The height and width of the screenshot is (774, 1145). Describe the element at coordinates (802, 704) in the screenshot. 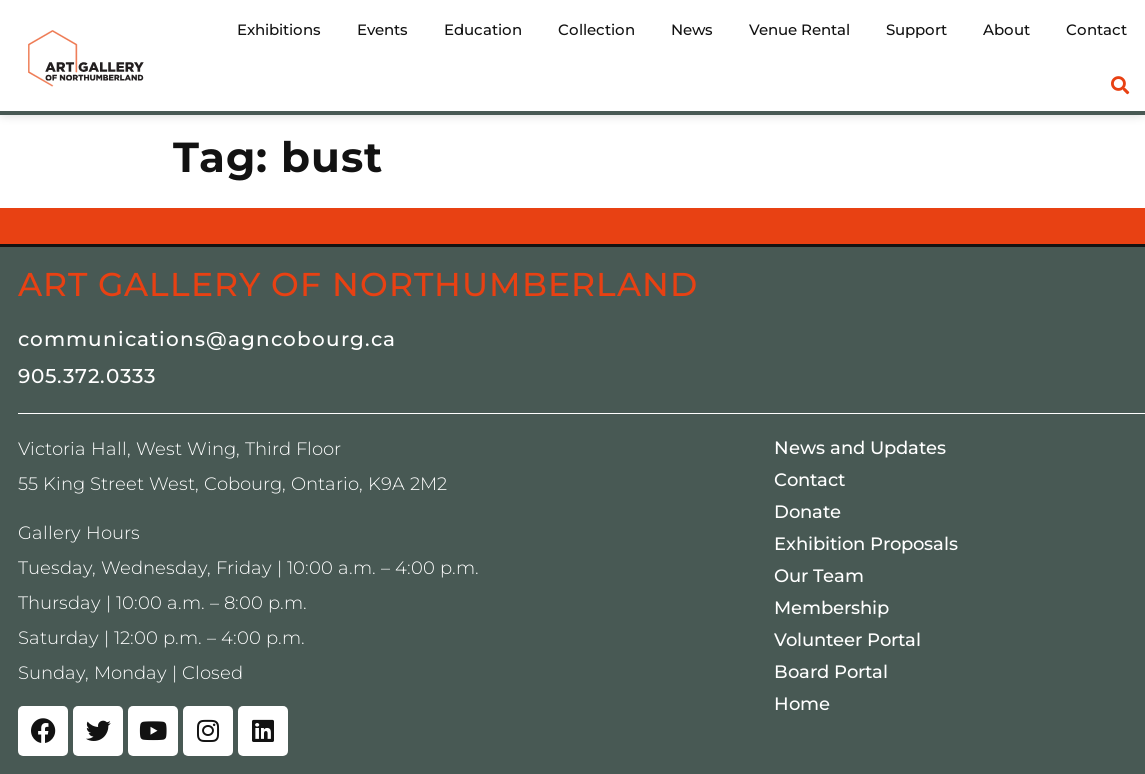

I see `Home` at that location.